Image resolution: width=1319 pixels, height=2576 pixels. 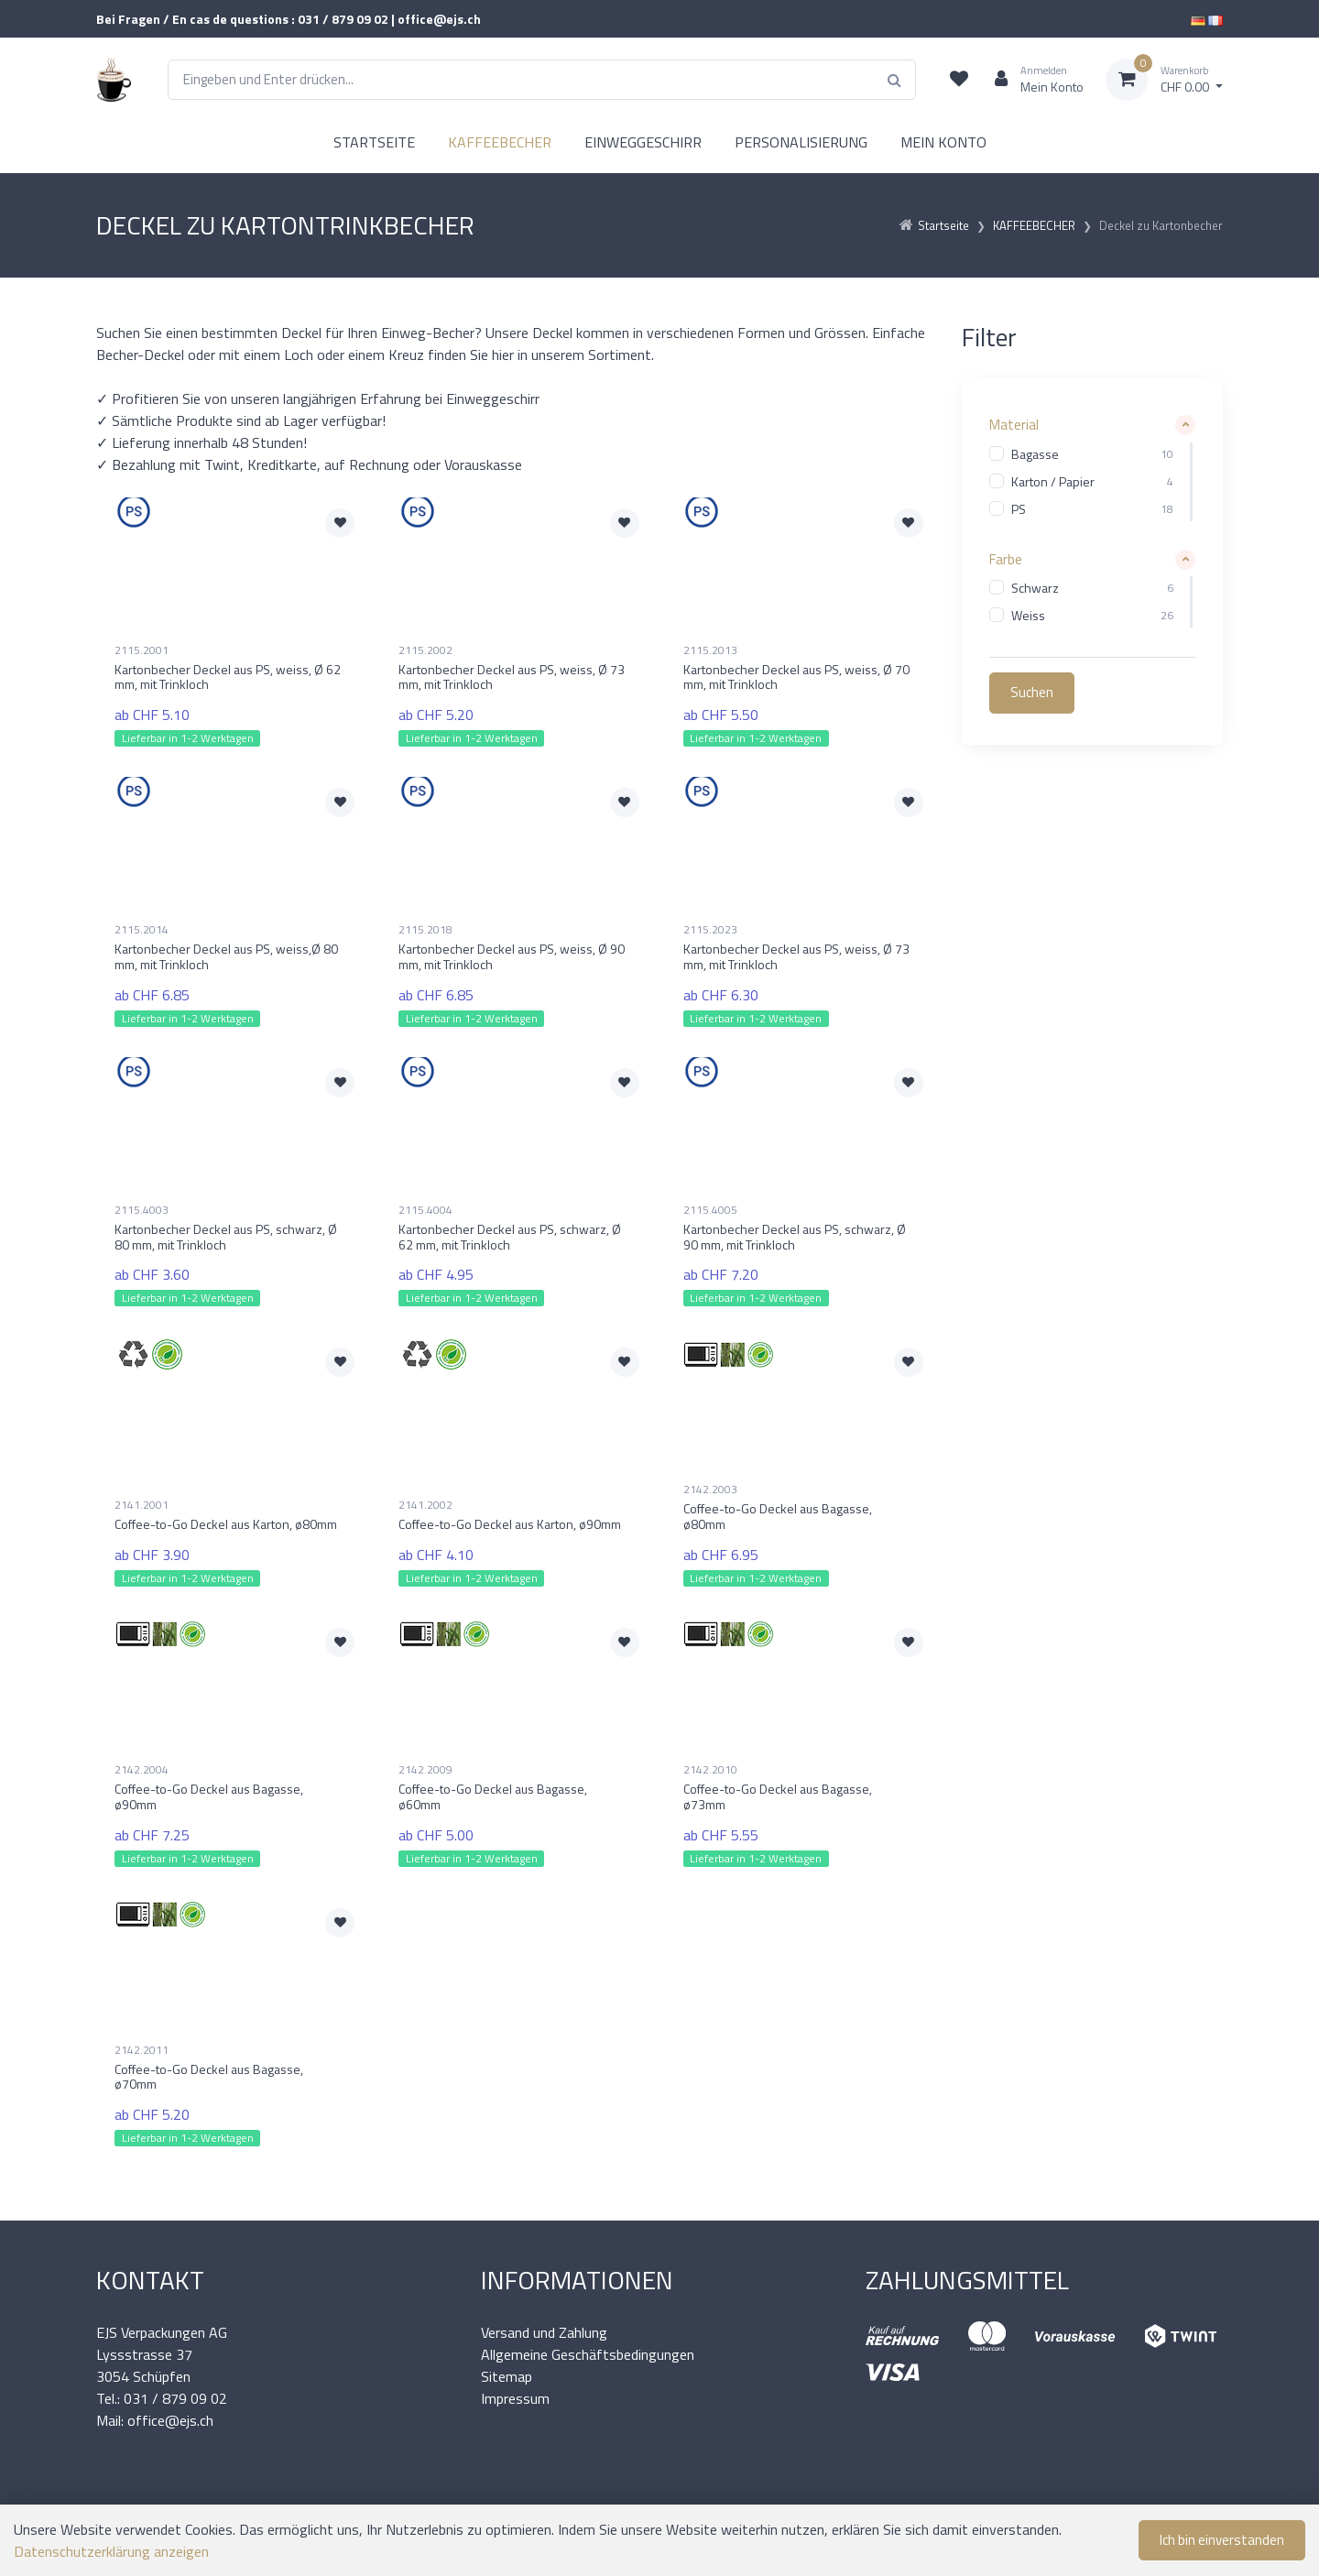 What do you see at coordinates (339, 523) in the screenshot?
I see `[Zur Merkliste hinzufügen]` at bounding box center [339, 523].